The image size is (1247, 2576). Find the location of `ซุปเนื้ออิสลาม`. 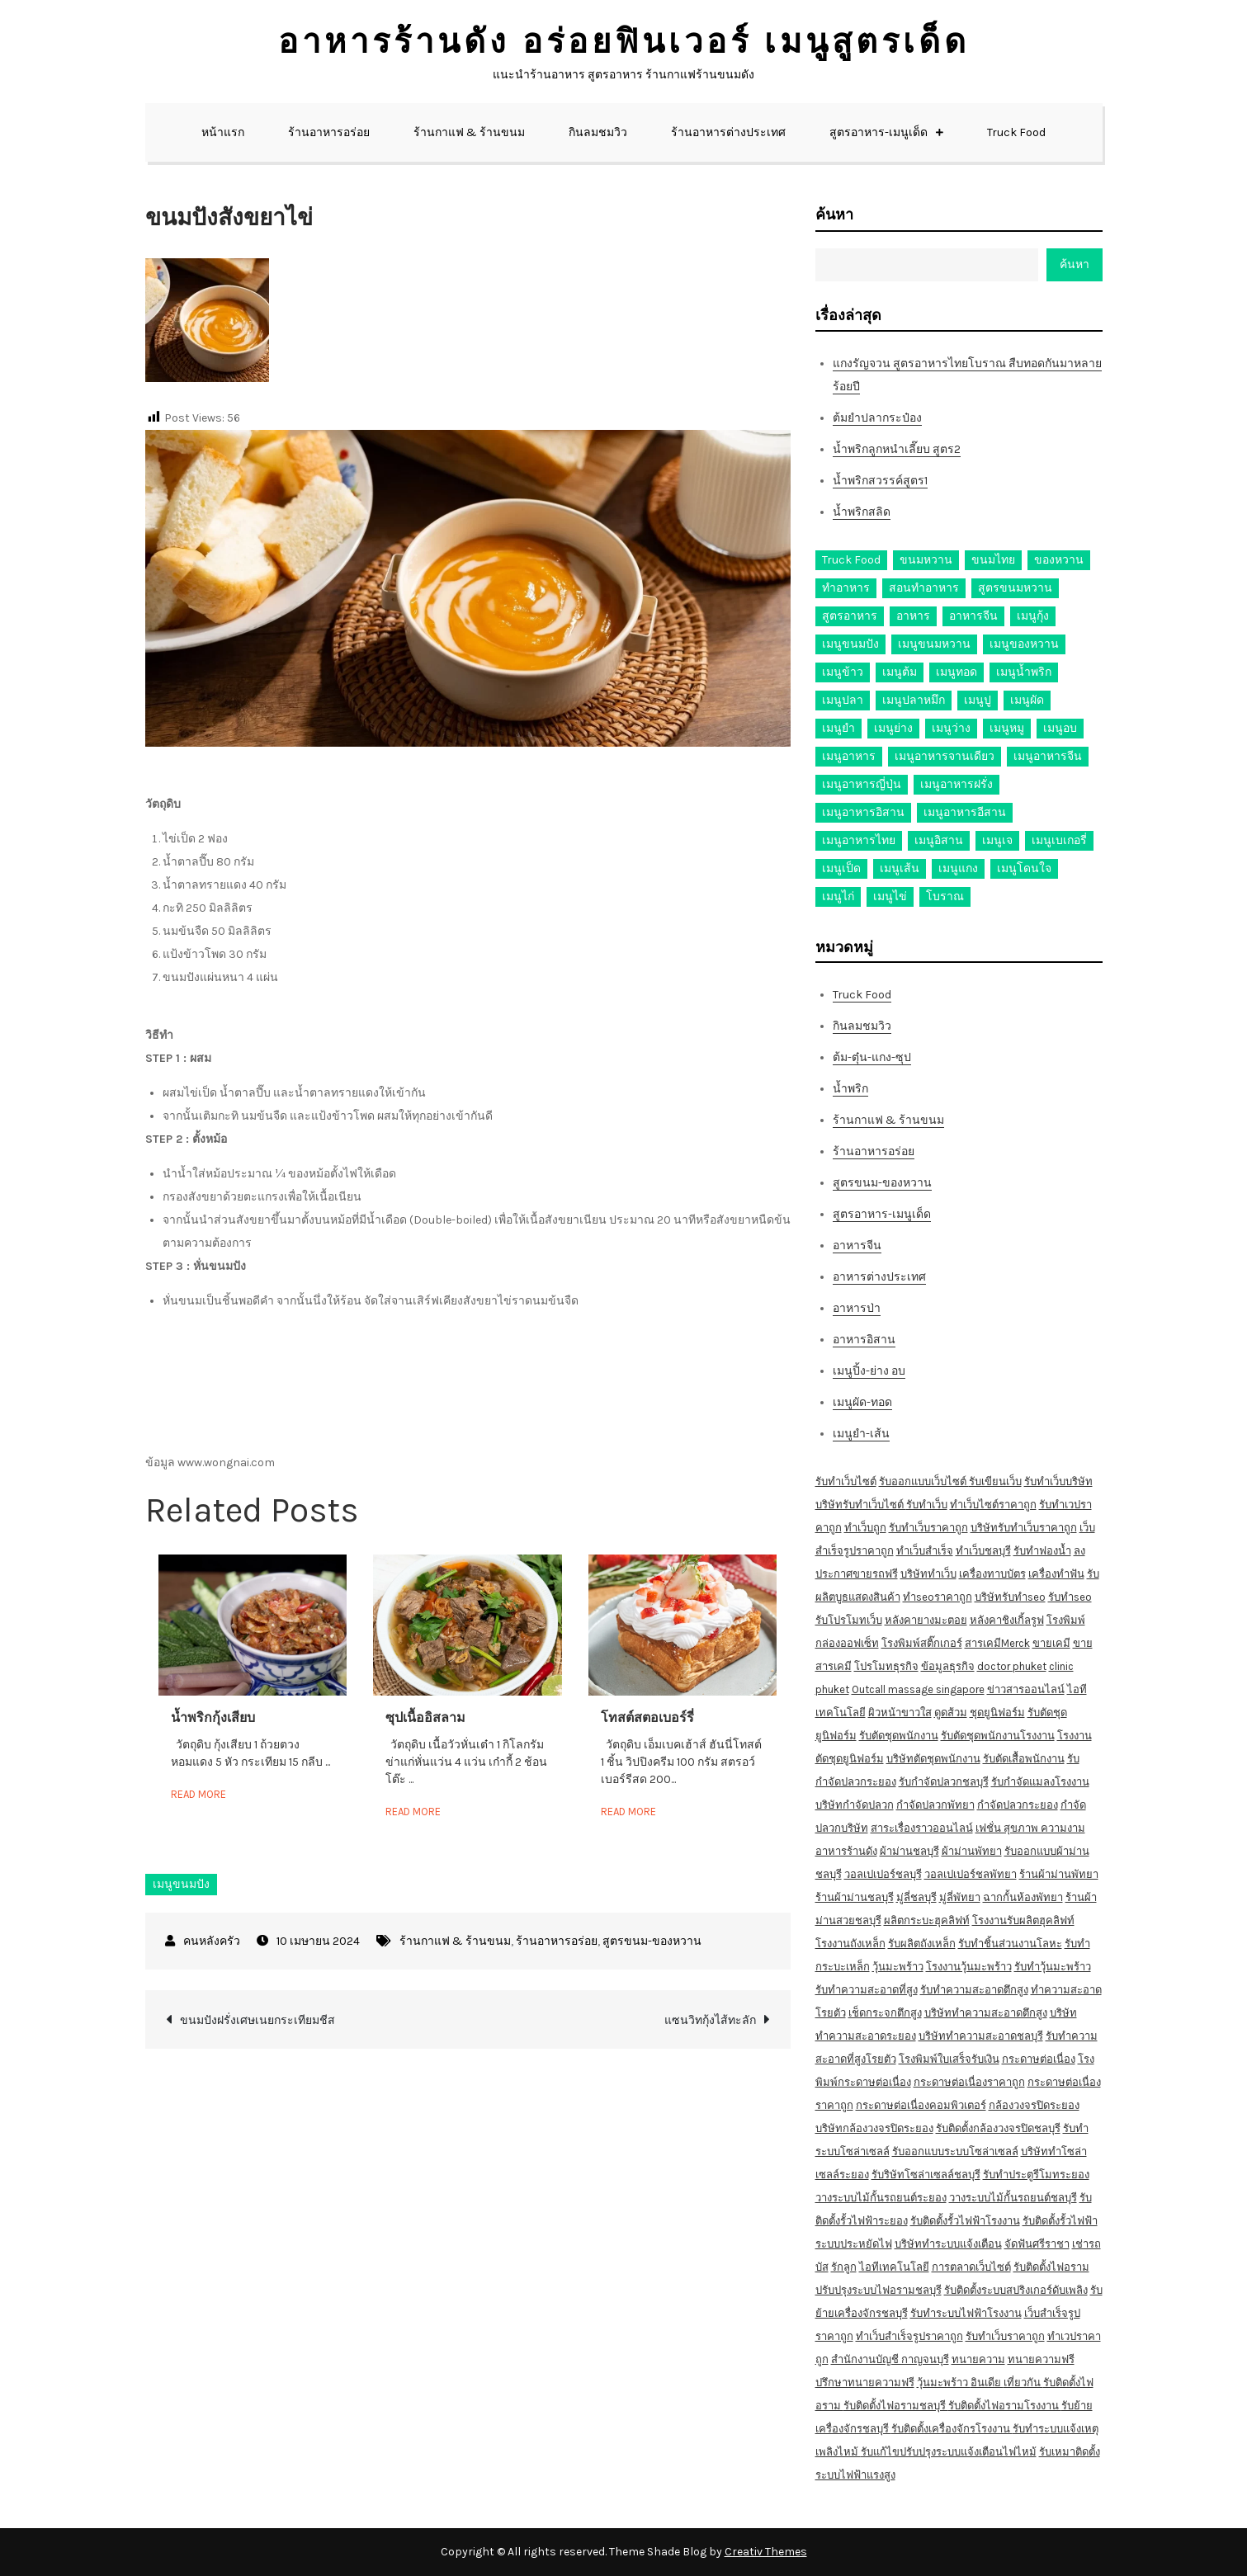

ซุปเนื้ออิสลาม is located at coordinates (425, 1717).